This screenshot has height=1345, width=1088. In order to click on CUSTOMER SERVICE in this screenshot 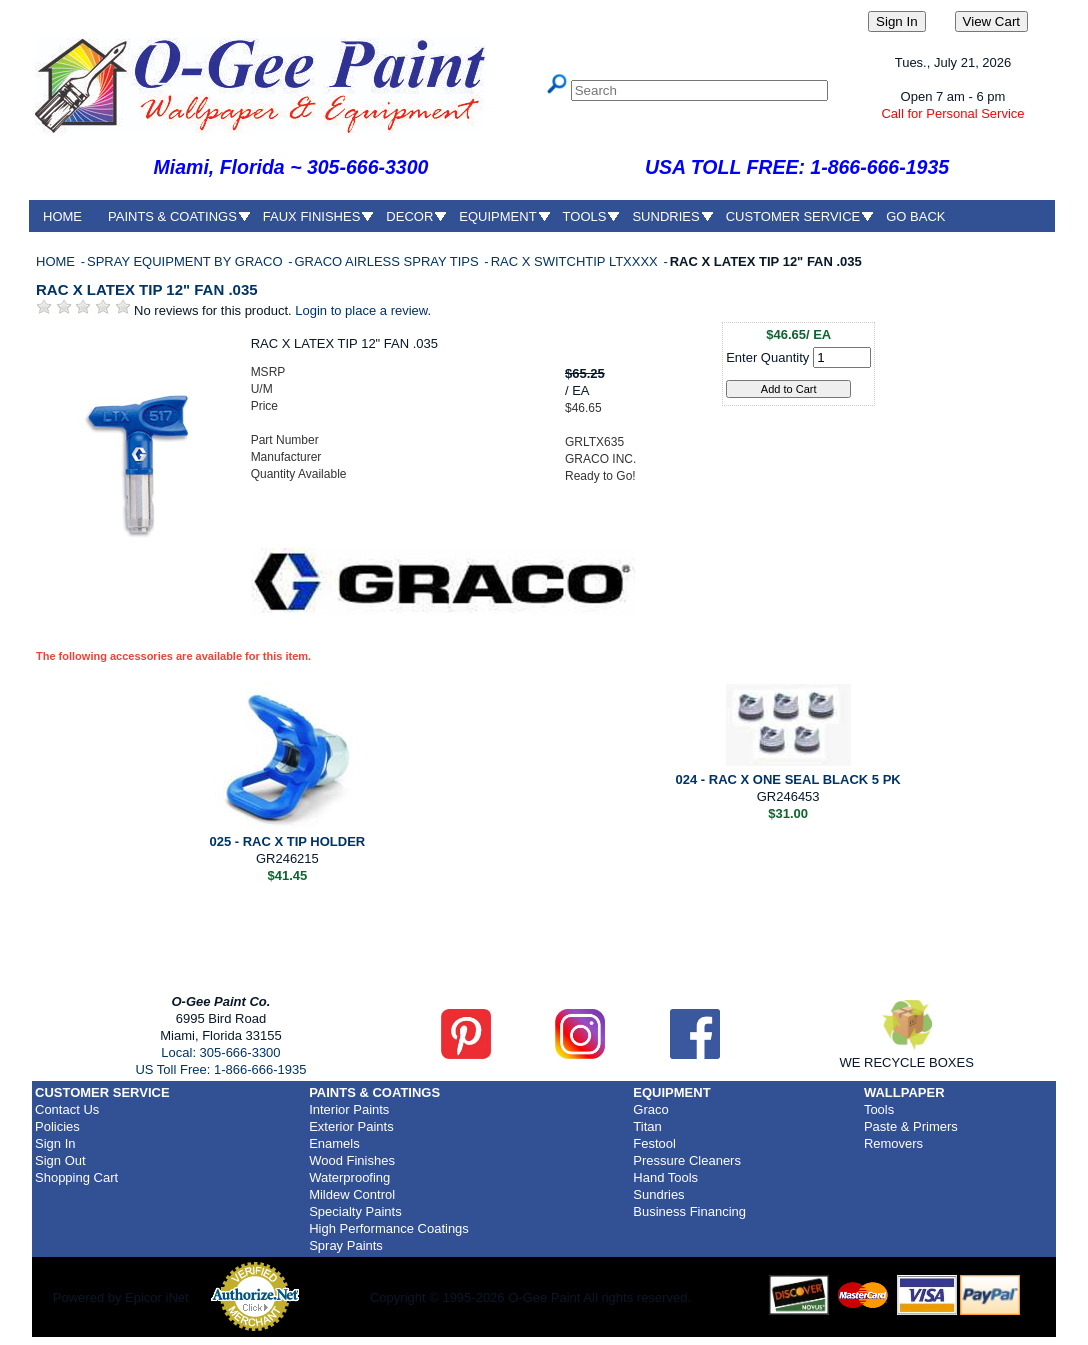, I will do `click(793, 216)`.